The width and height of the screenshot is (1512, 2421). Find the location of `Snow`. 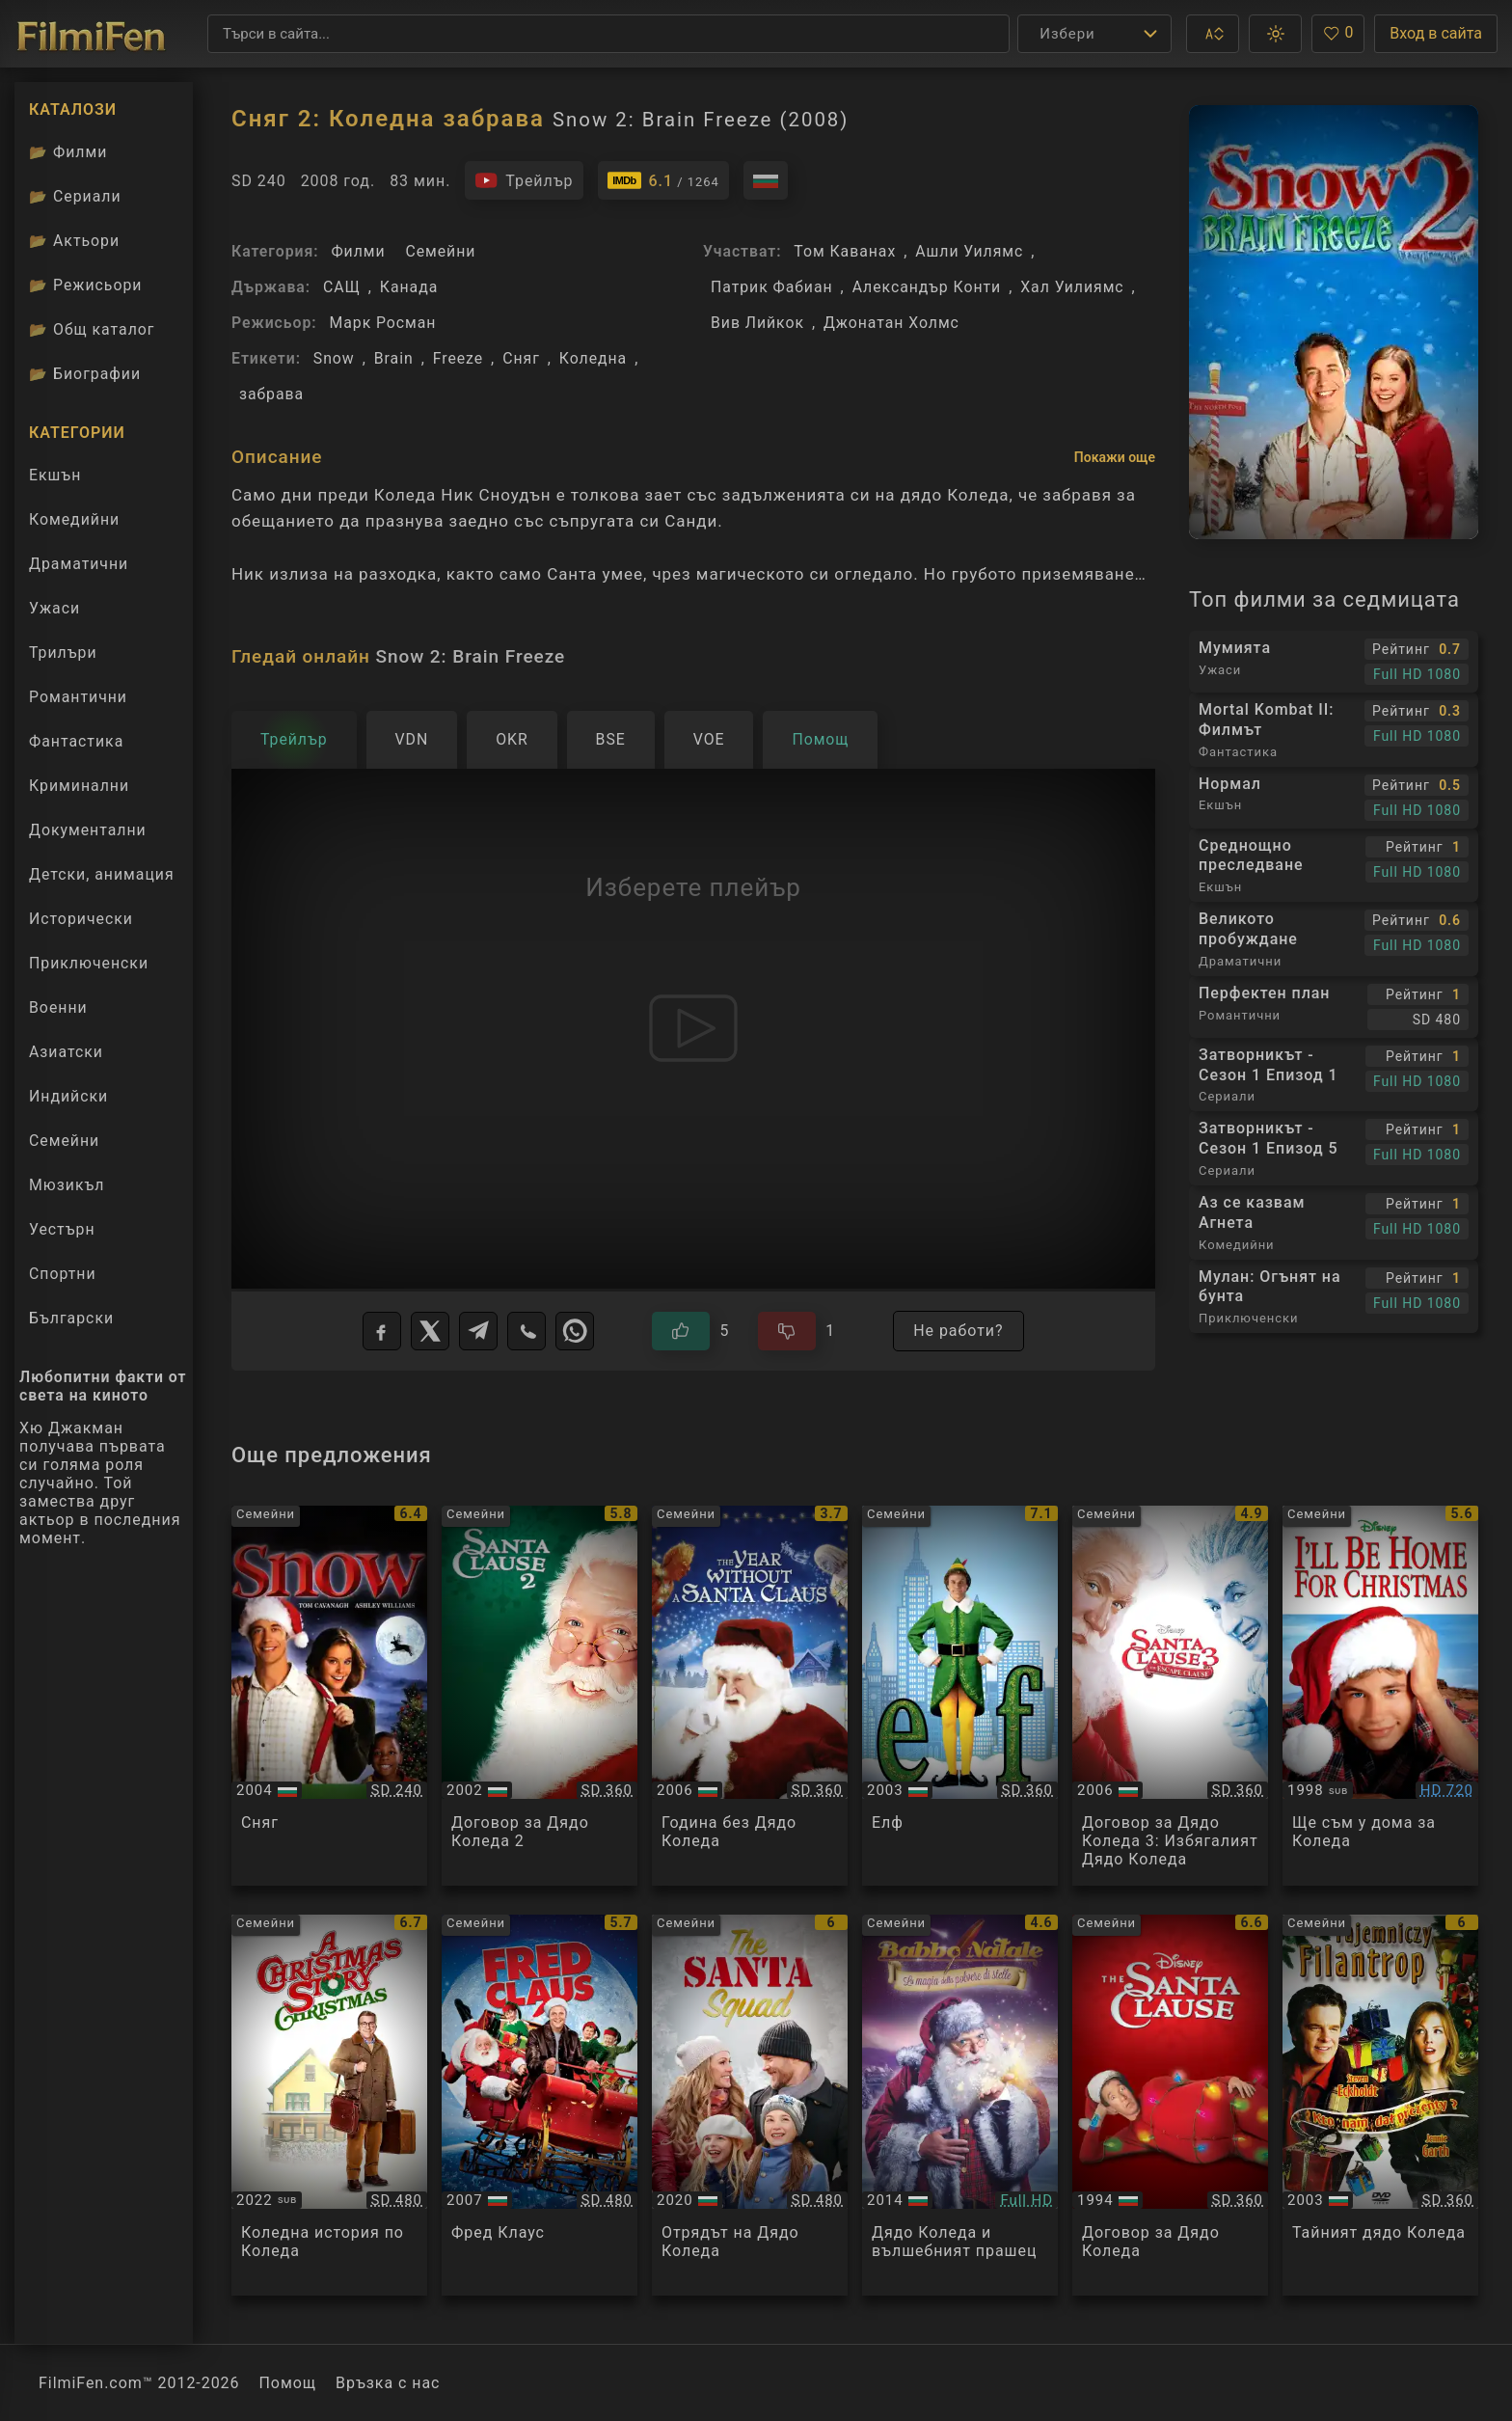

Snow is located at coordinates (334, 358).